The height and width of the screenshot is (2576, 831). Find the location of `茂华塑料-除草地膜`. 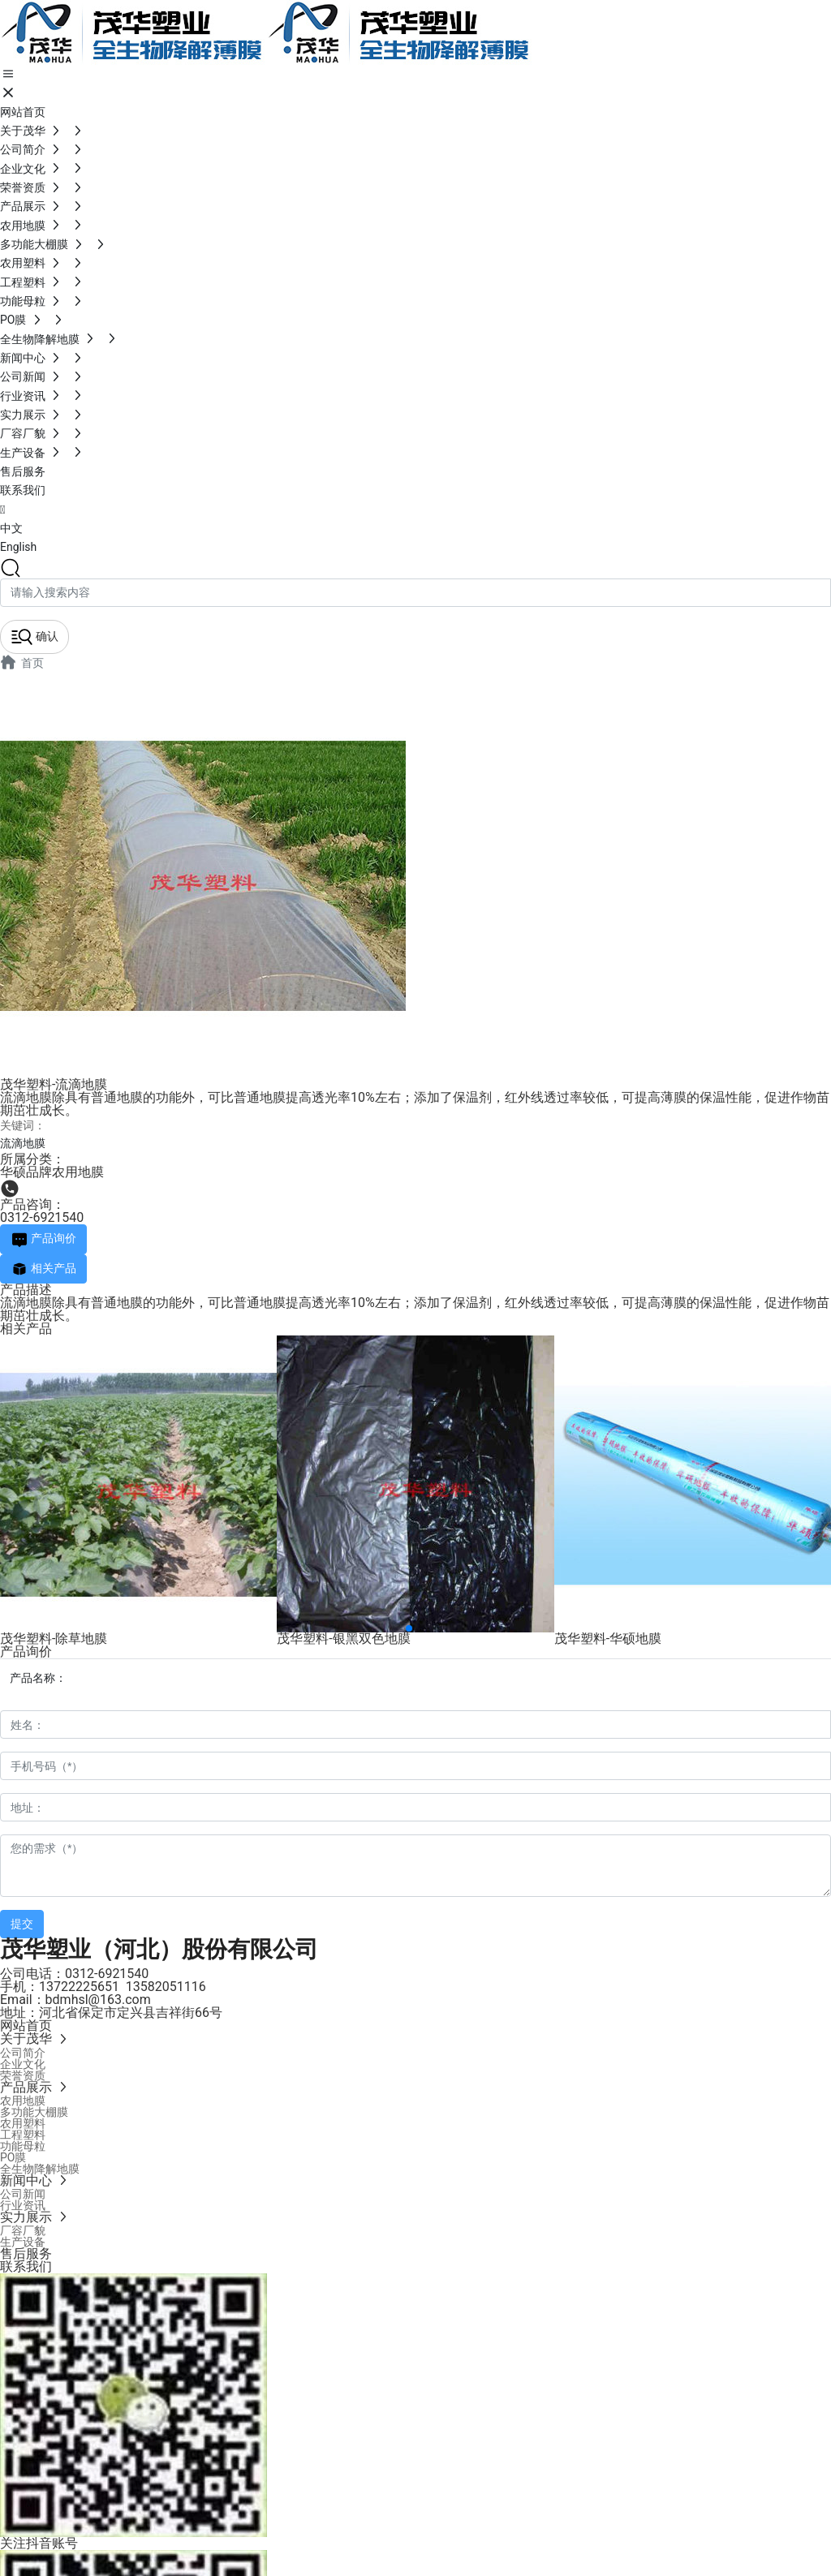

茂华塑料-除草地膜 is located at coordinates (53, 1638).